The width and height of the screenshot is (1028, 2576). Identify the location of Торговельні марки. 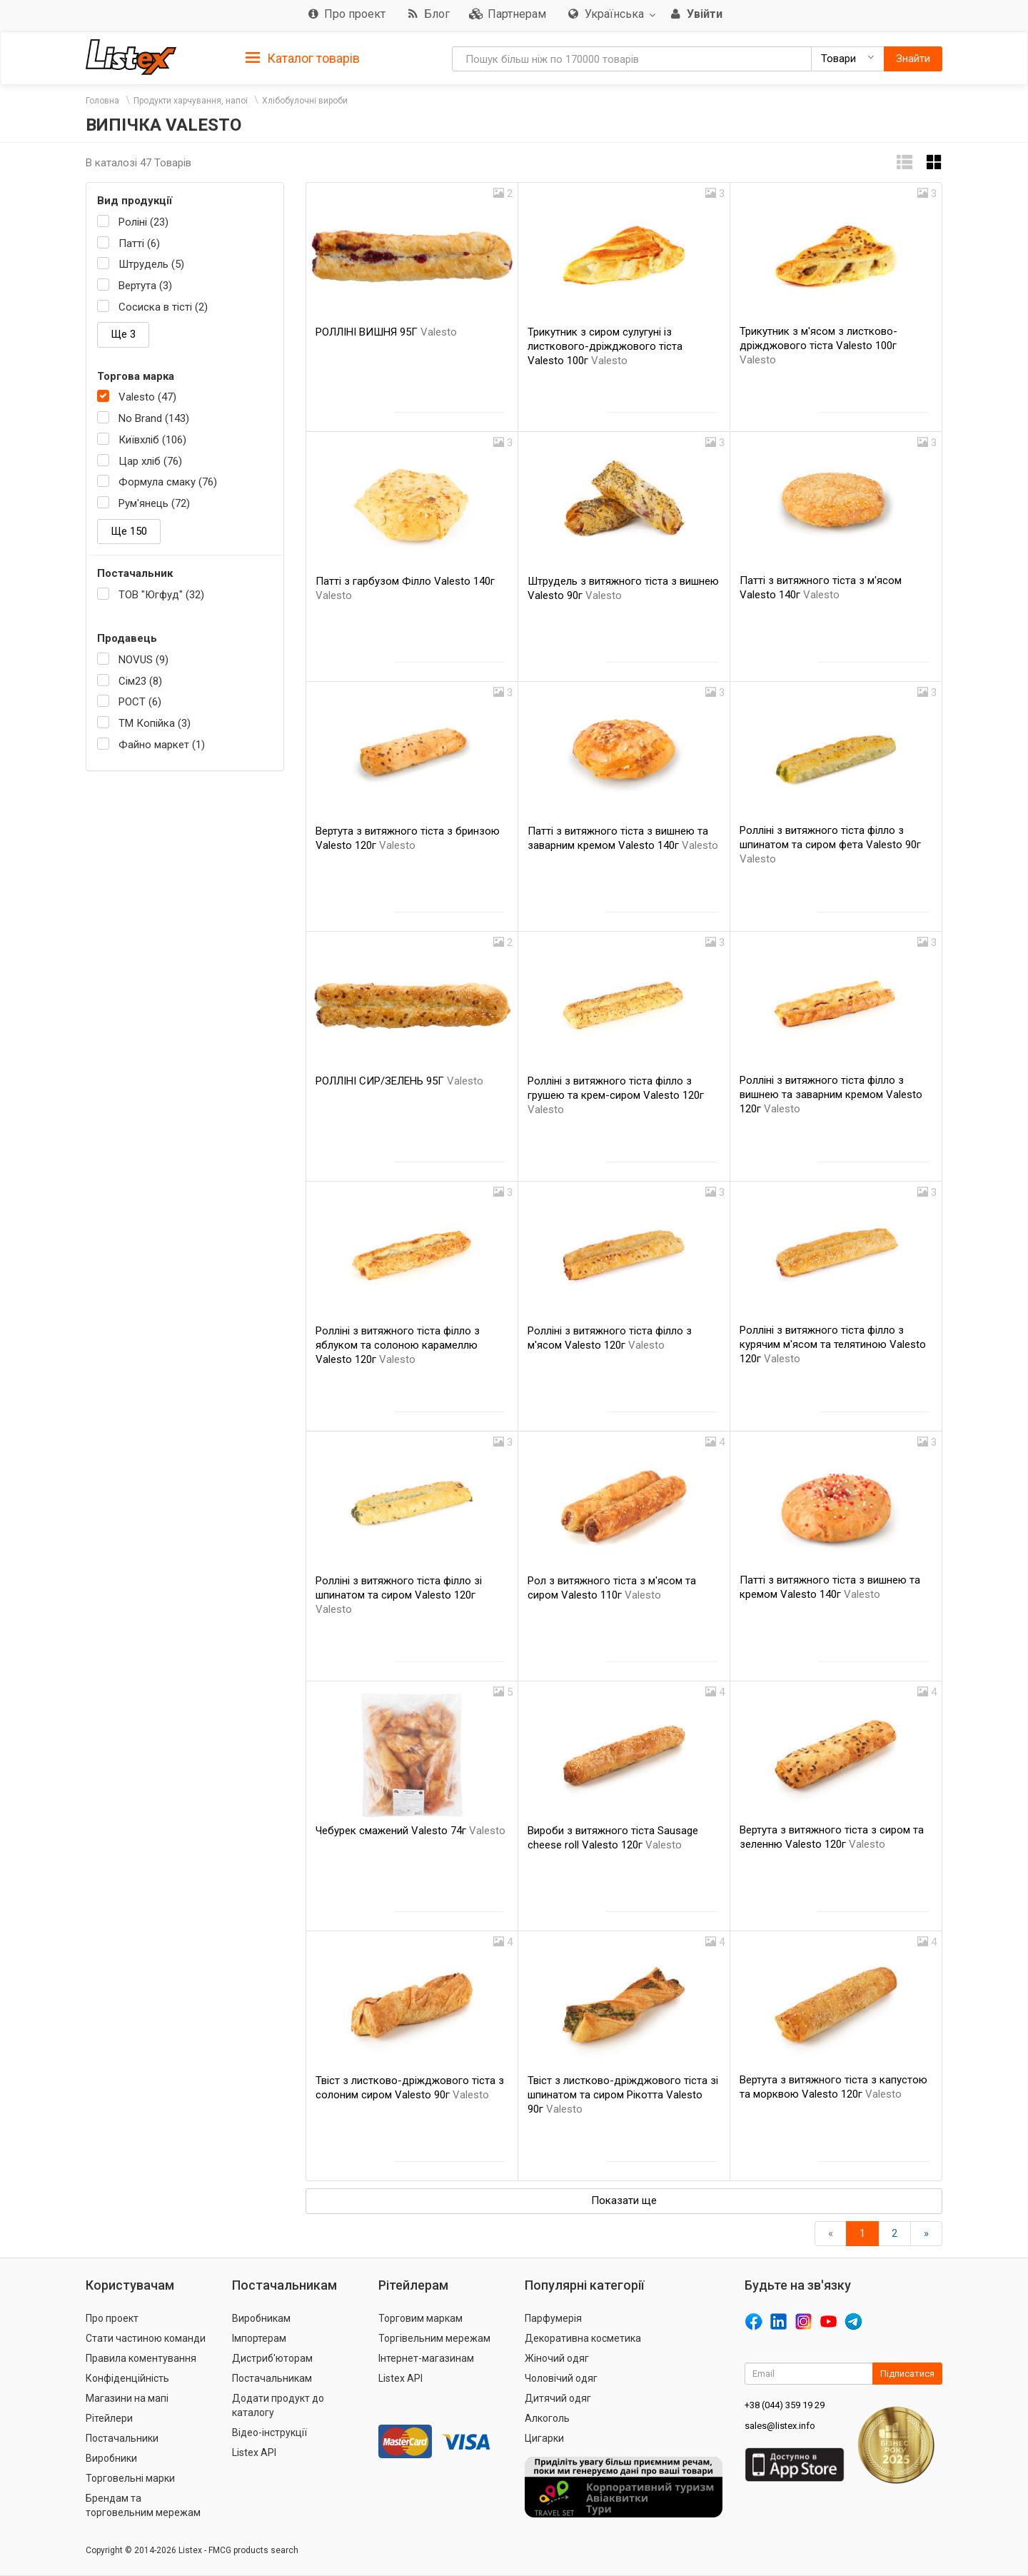
(130, 2478).